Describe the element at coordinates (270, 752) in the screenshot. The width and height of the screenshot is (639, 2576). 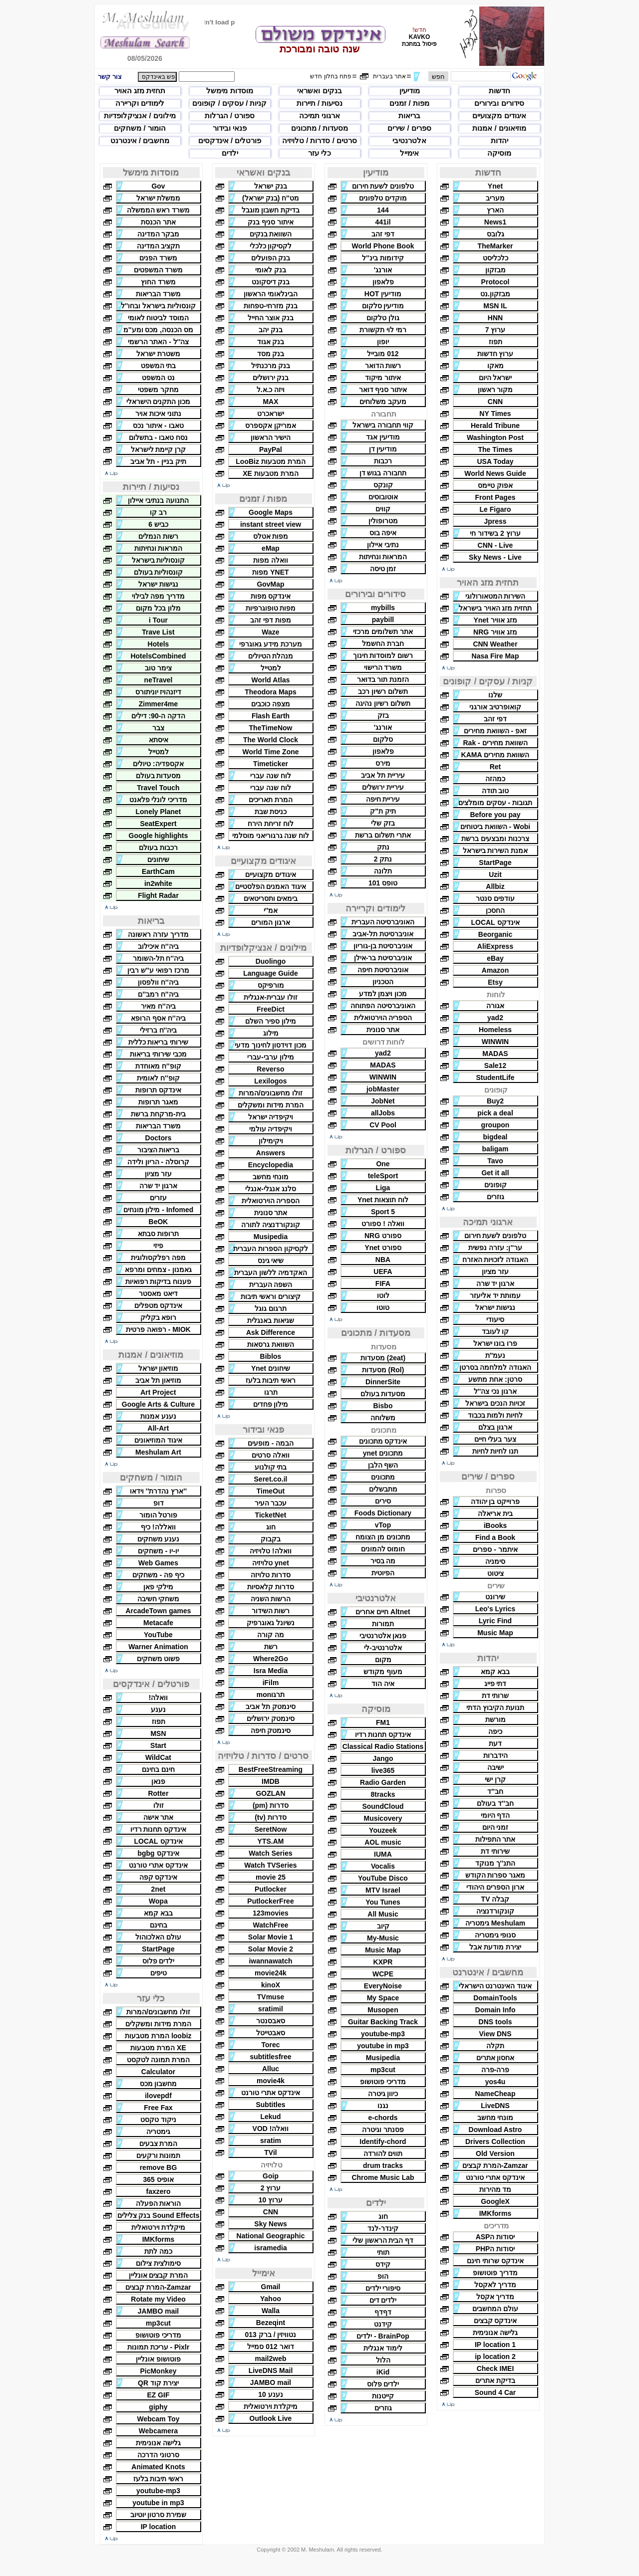
I see `World Time Zone` at that location.